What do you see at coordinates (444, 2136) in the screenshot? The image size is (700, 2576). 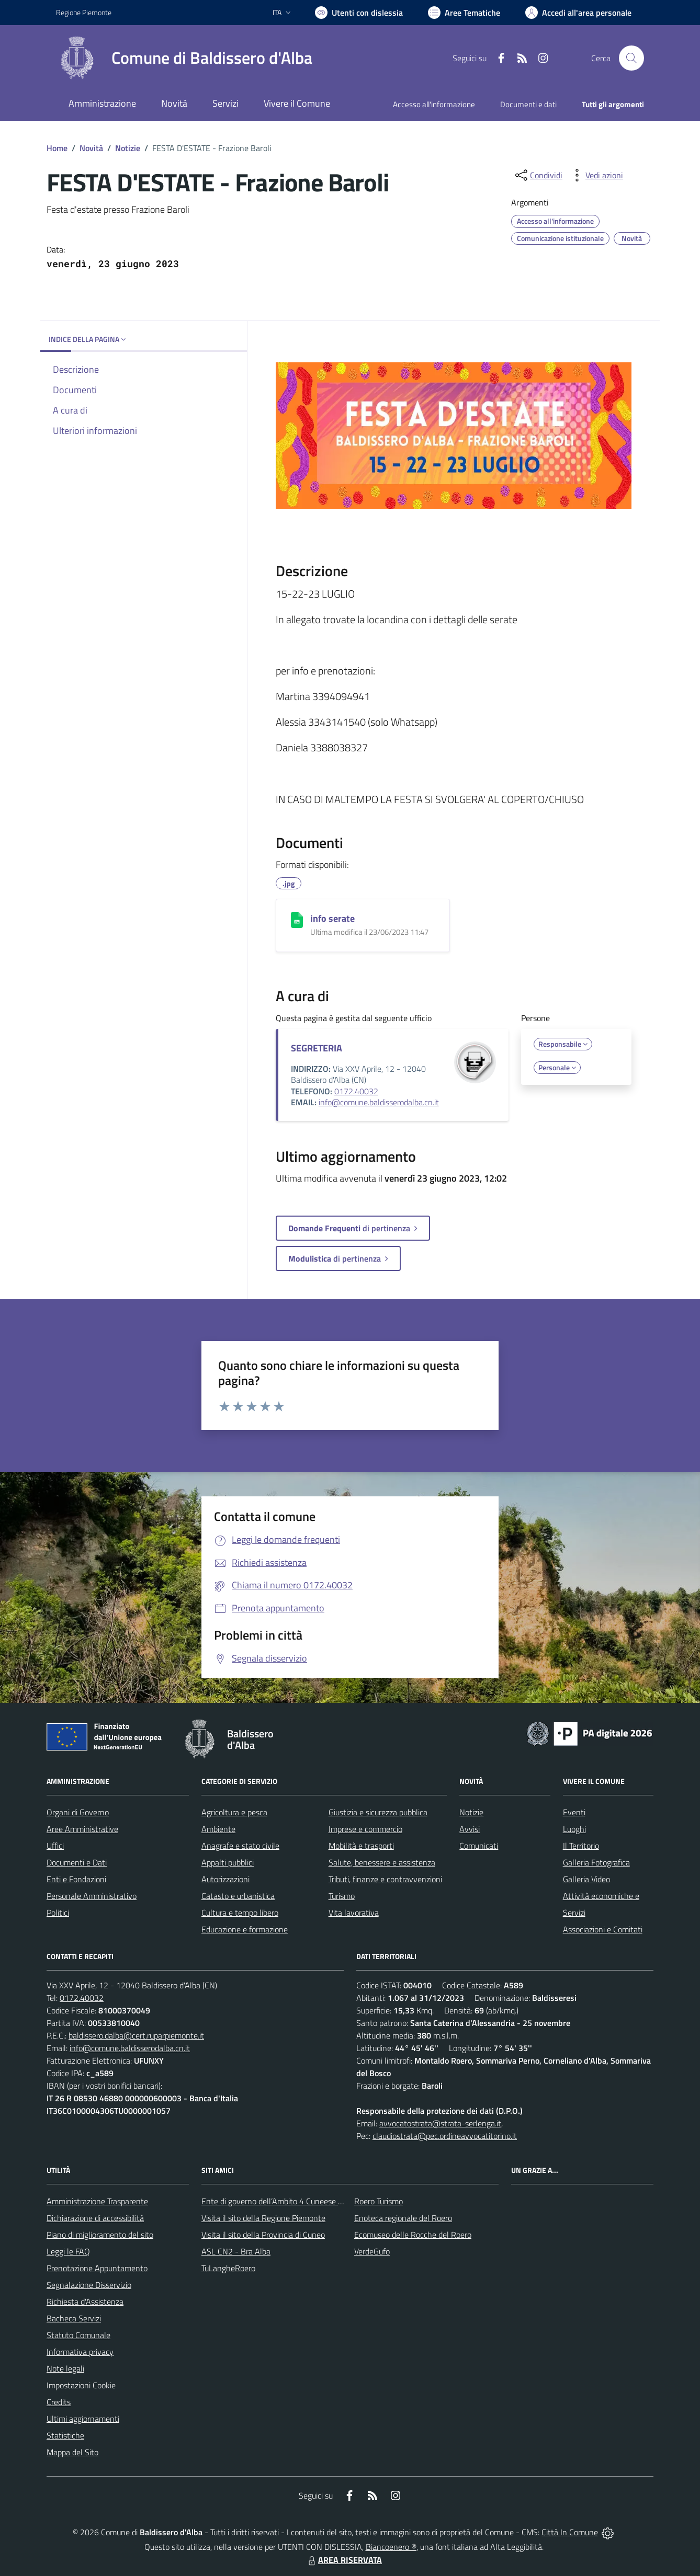 I see `claudiostrata@pec.ordineavvocatitorino.it` at bounding box center [444, 2136].